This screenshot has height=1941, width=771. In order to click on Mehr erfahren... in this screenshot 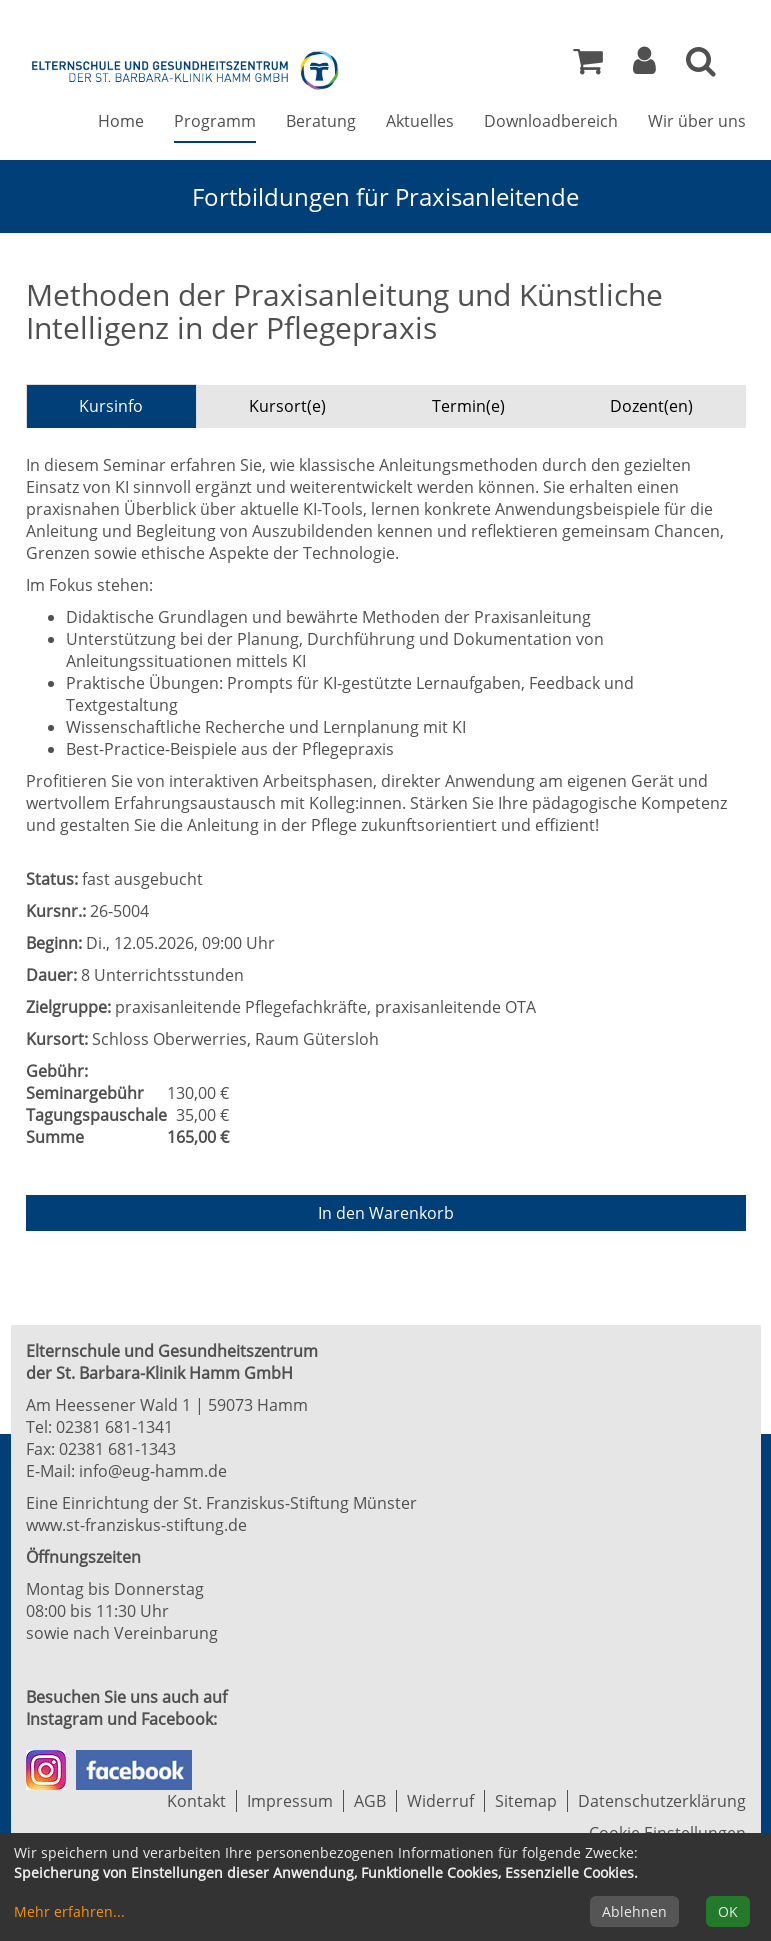, I will do `click(69, 1911)`.